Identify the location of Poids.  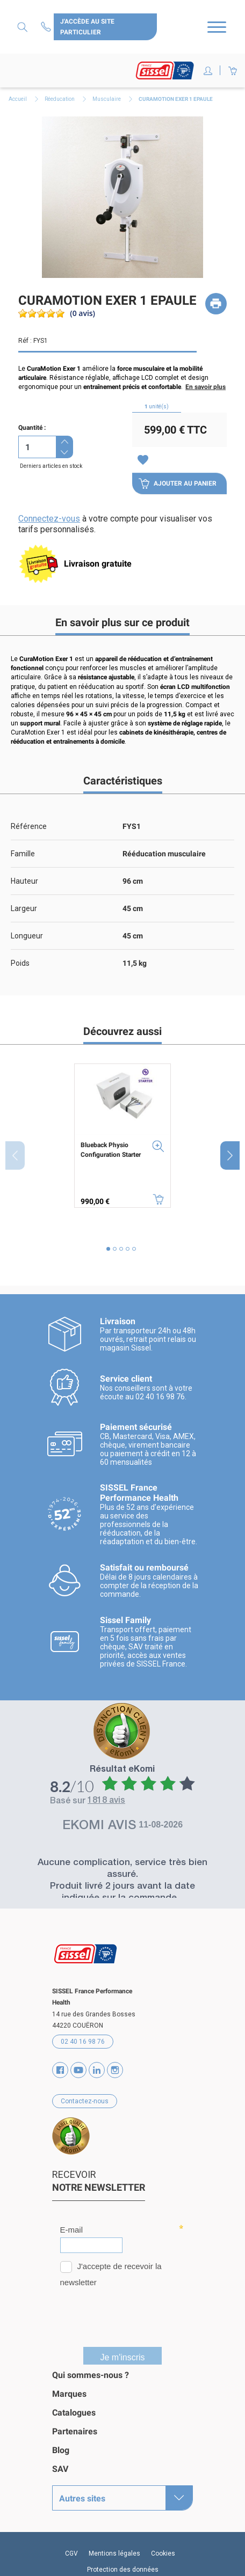
(20, 963).